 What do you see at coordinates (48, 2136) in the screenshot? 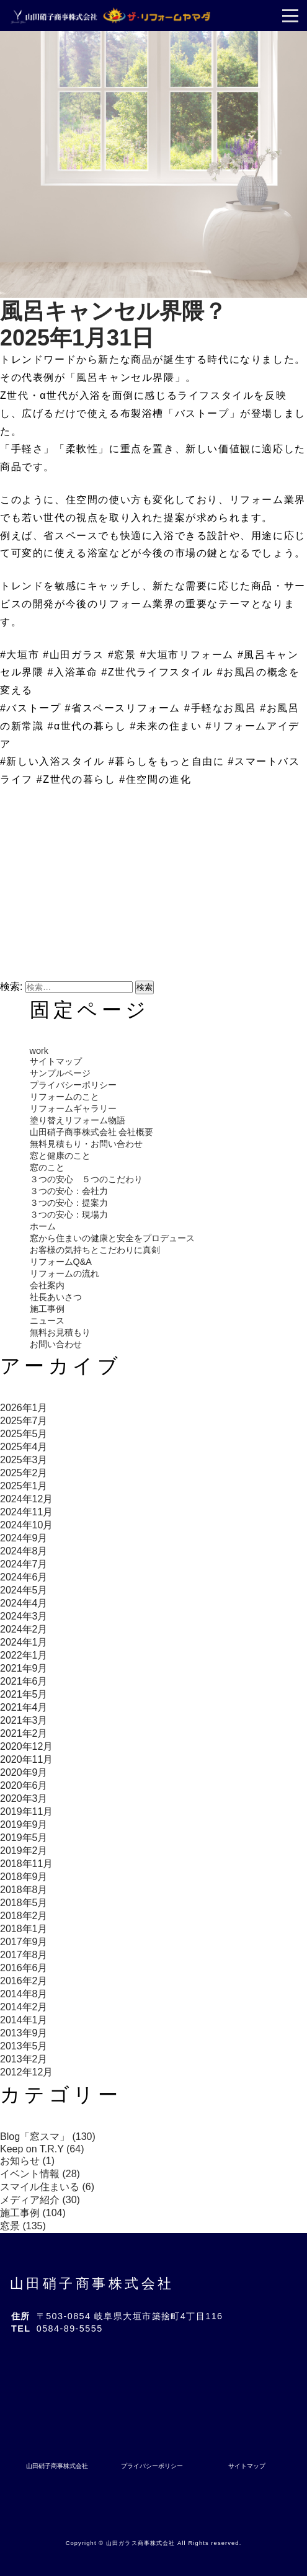
I see `Blog「窓スマ」 (130)` at bounding box center [48, 2136].